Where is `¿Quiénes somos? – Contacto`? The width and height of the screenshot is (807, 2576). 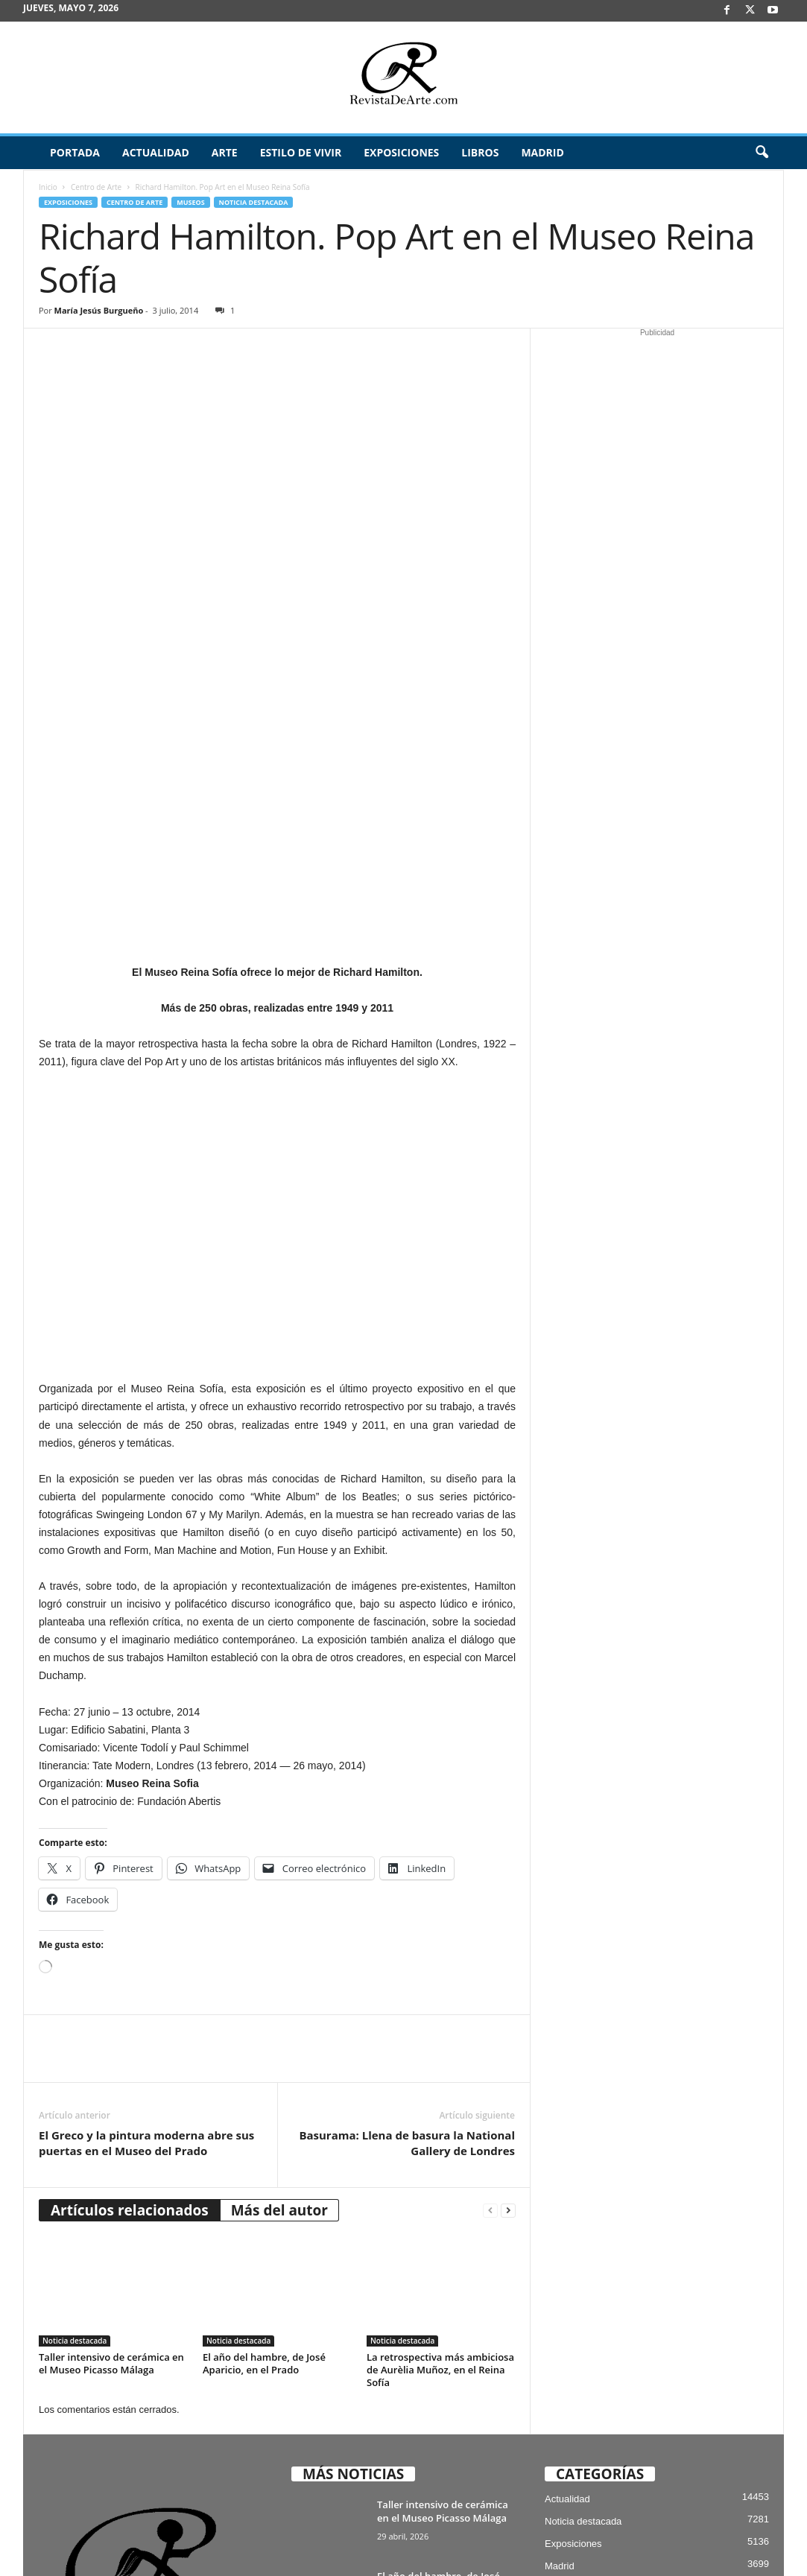
¿Quiénes somos? – Contacto is located at coordinates (684, 2559).